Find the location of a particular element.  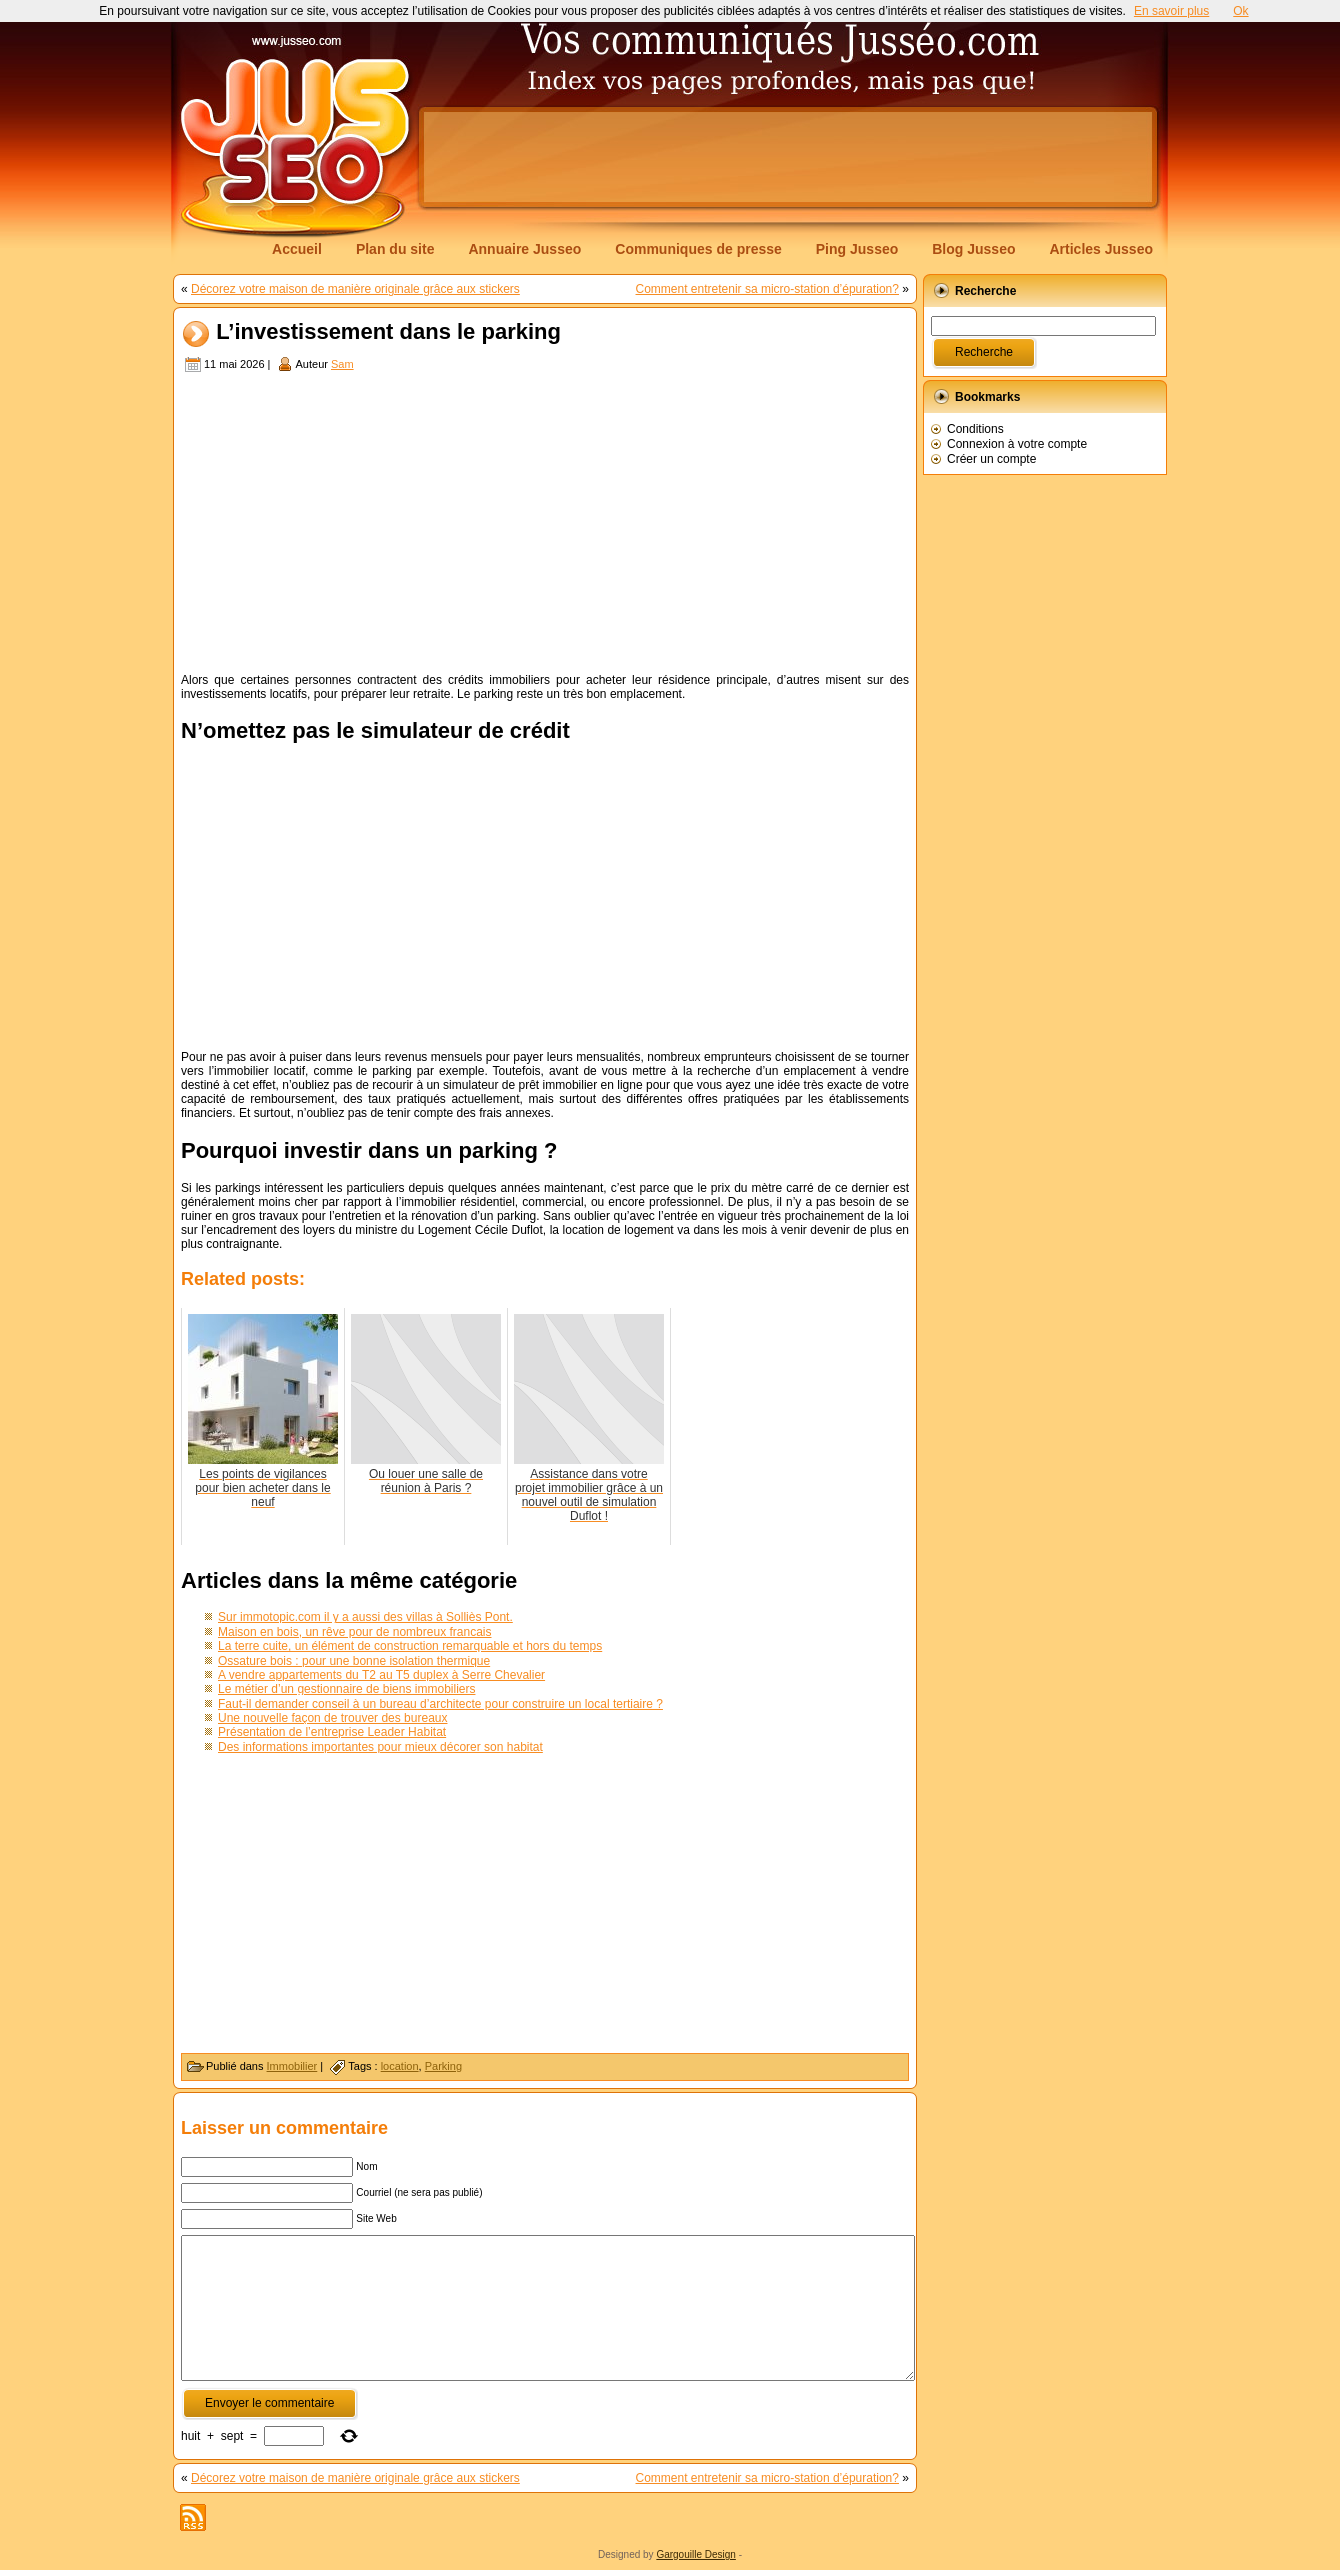

Ok is located at coordinates (1240, 11).